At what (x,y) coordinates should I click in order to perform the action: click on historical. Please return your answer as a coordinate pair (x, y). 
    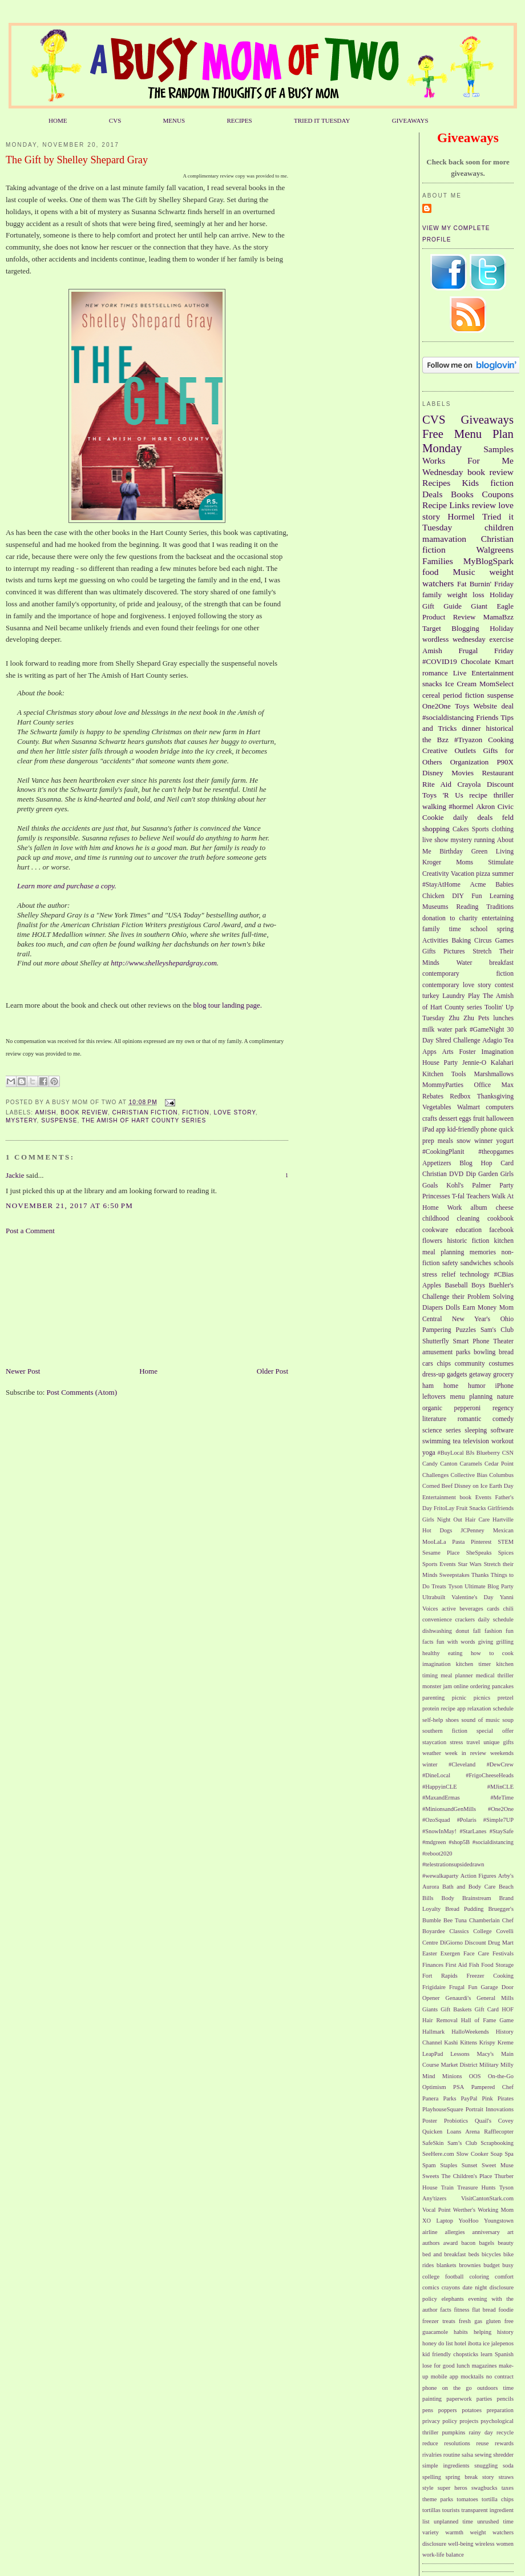
    Looking at the image, I should click on (500, 728).